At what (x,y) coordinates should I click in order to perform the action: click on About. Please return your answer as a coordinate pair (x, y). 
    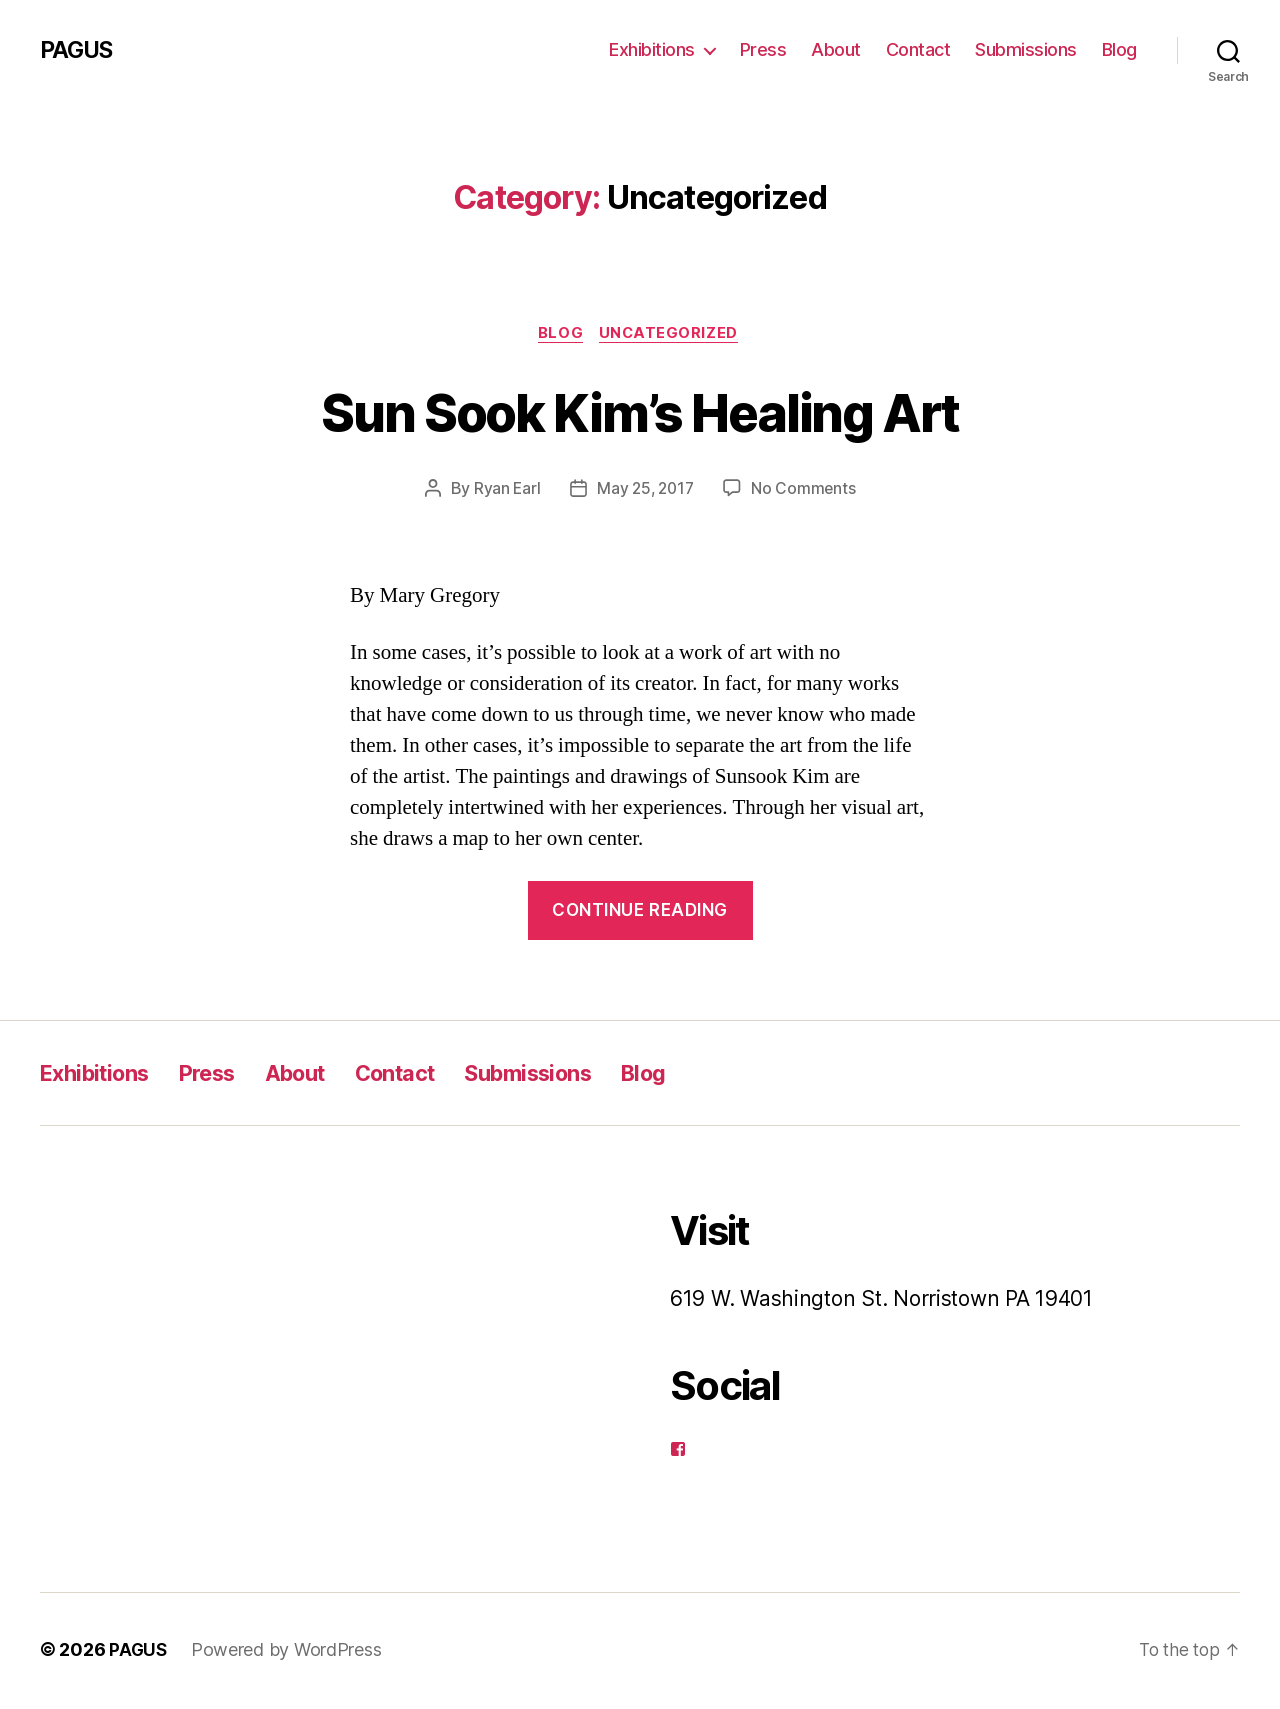
    Looking at the image, I should click on (836, 49).